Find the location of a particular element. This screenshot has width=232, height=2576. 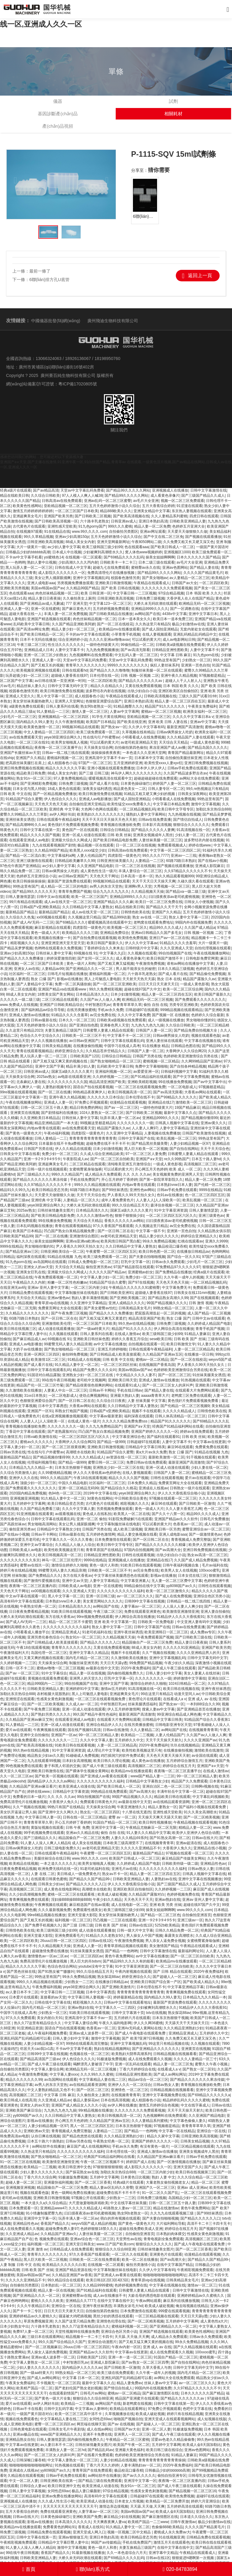

狠狠干狠狠操少妇 is located at coordinates (129, 1215).